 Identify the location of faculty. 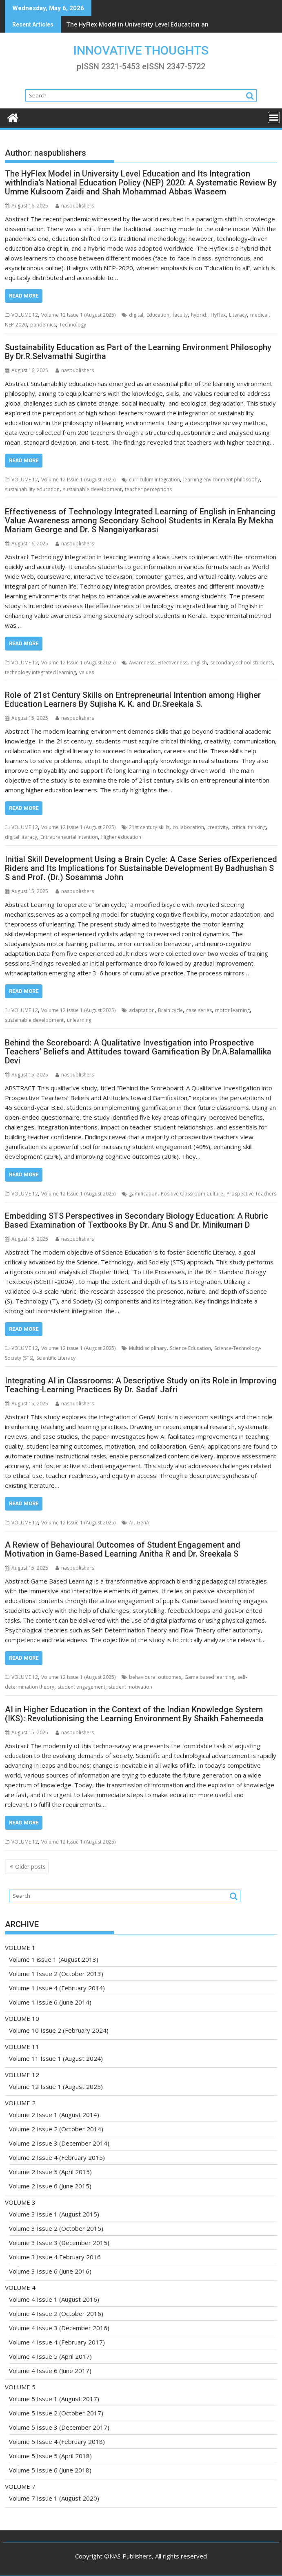
(180, 314).